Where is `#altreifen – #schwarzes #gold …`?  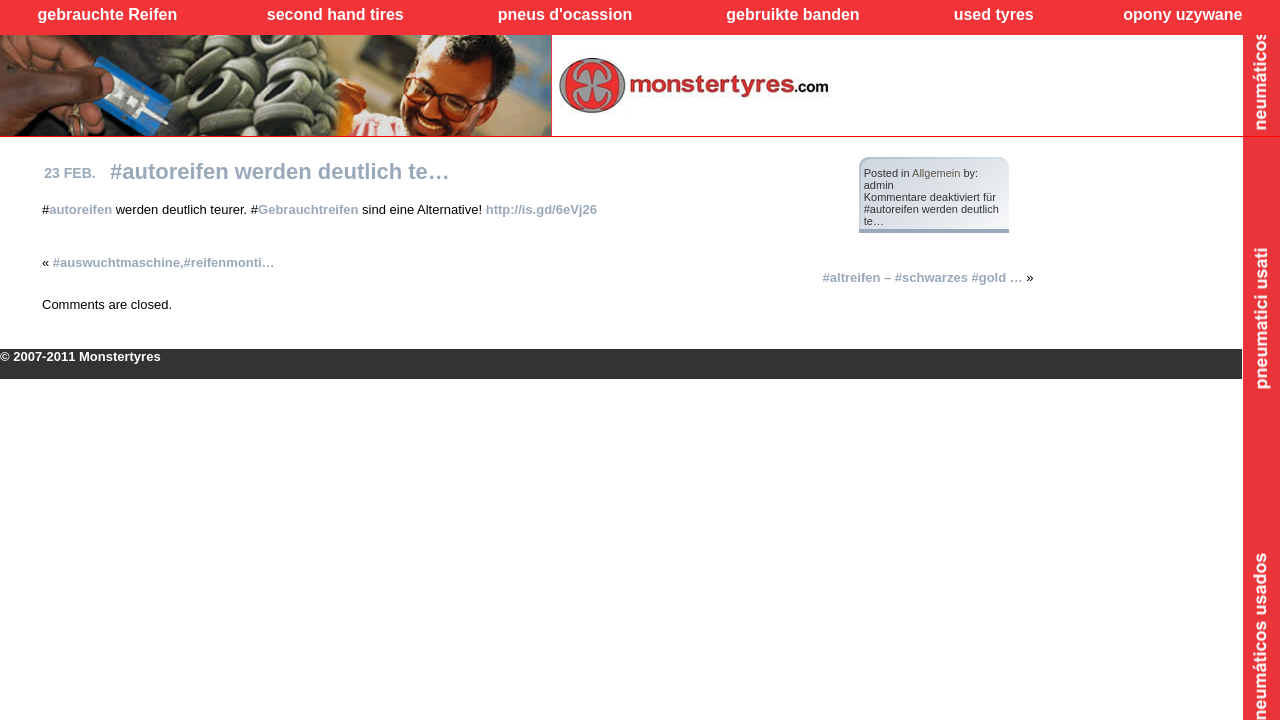
#altreifen – #schwarzes #gold … is located at coordinates (923, 277).